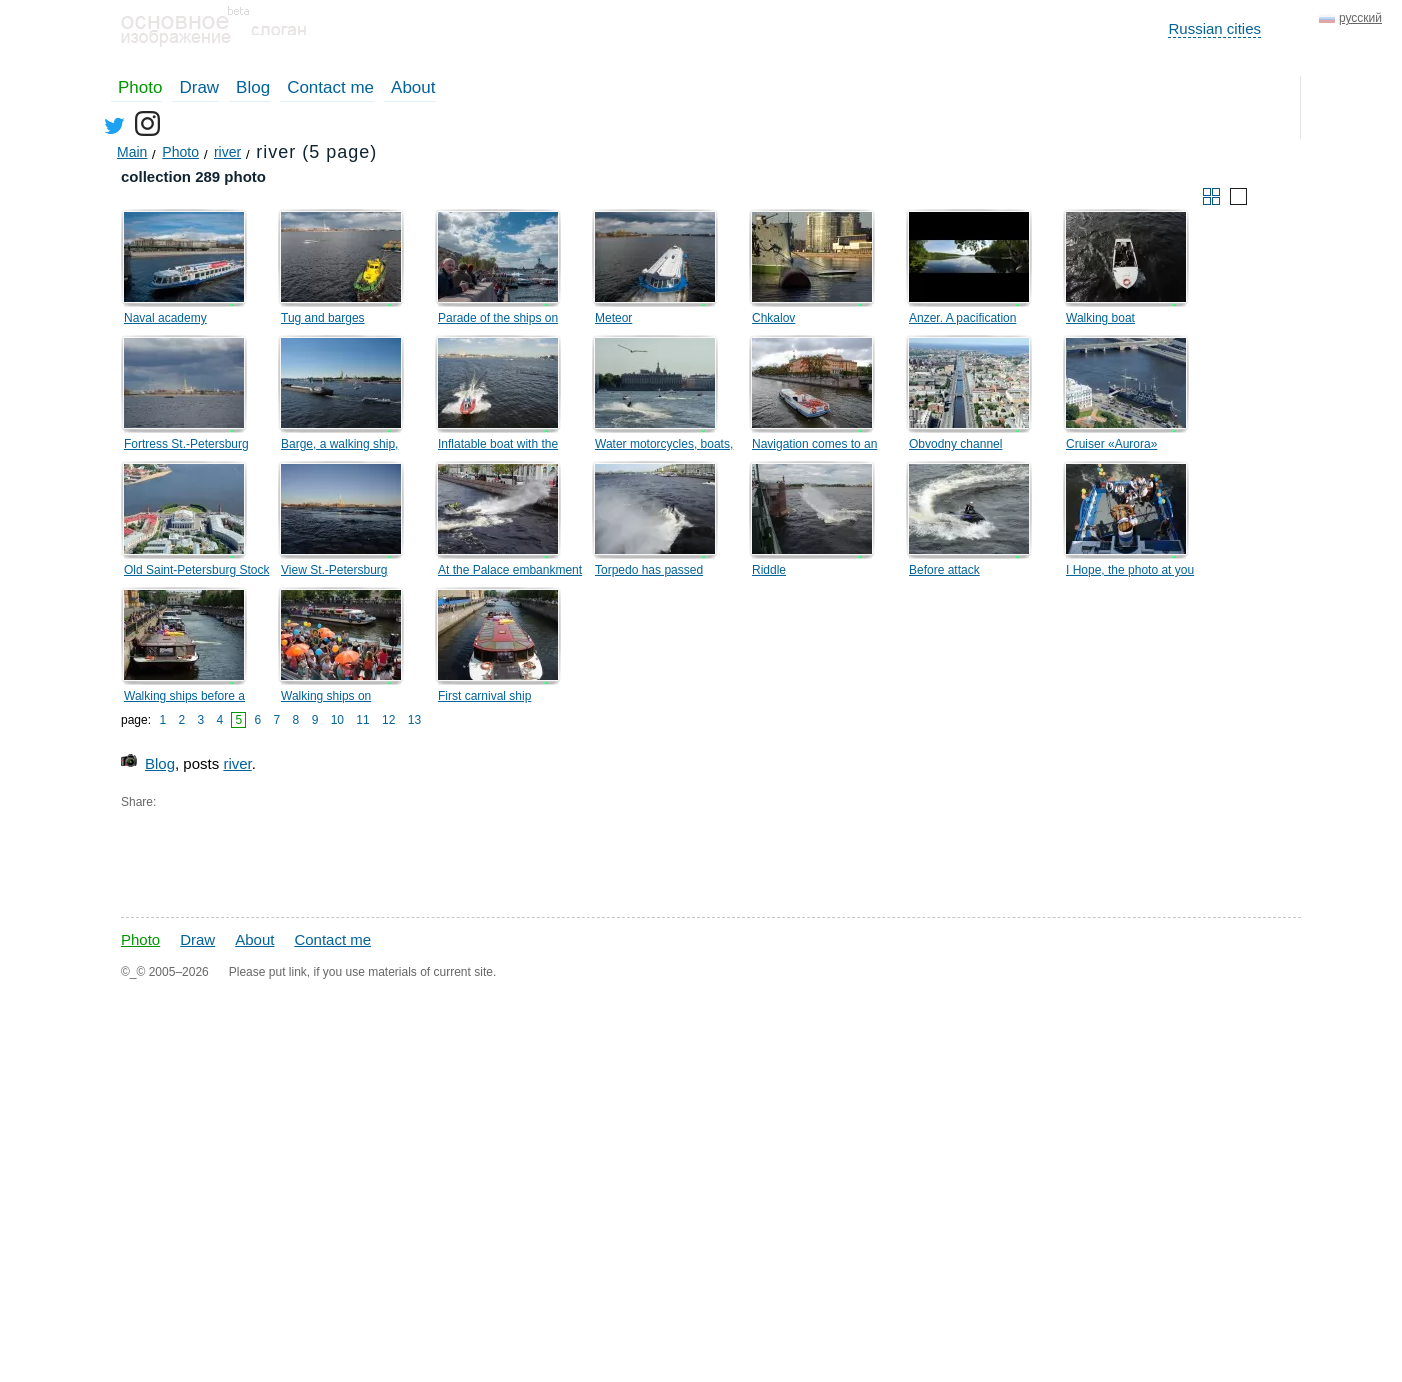 This screenshot has width=1402, height=1382. What do you see at coordinates (664, 447) in the screenshot?
I see `Water motorcycles, boats, seagull` at bounding box center [664, 447].